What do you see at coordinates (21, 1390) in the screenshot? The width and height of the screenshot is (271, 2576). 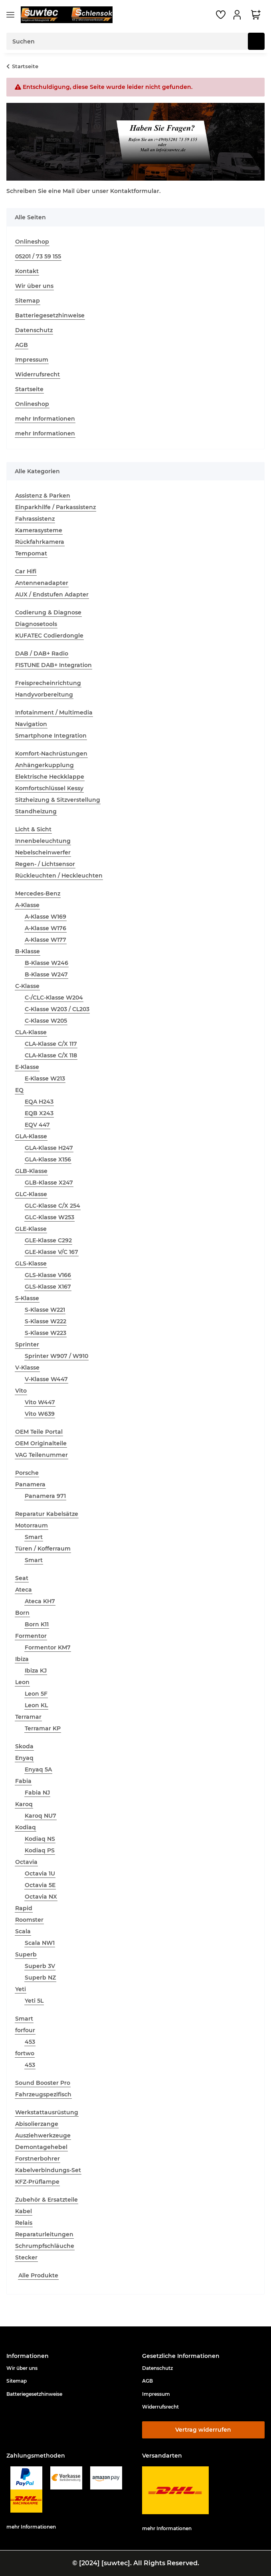 I see `Vito` at bounding box center [21, 1390].